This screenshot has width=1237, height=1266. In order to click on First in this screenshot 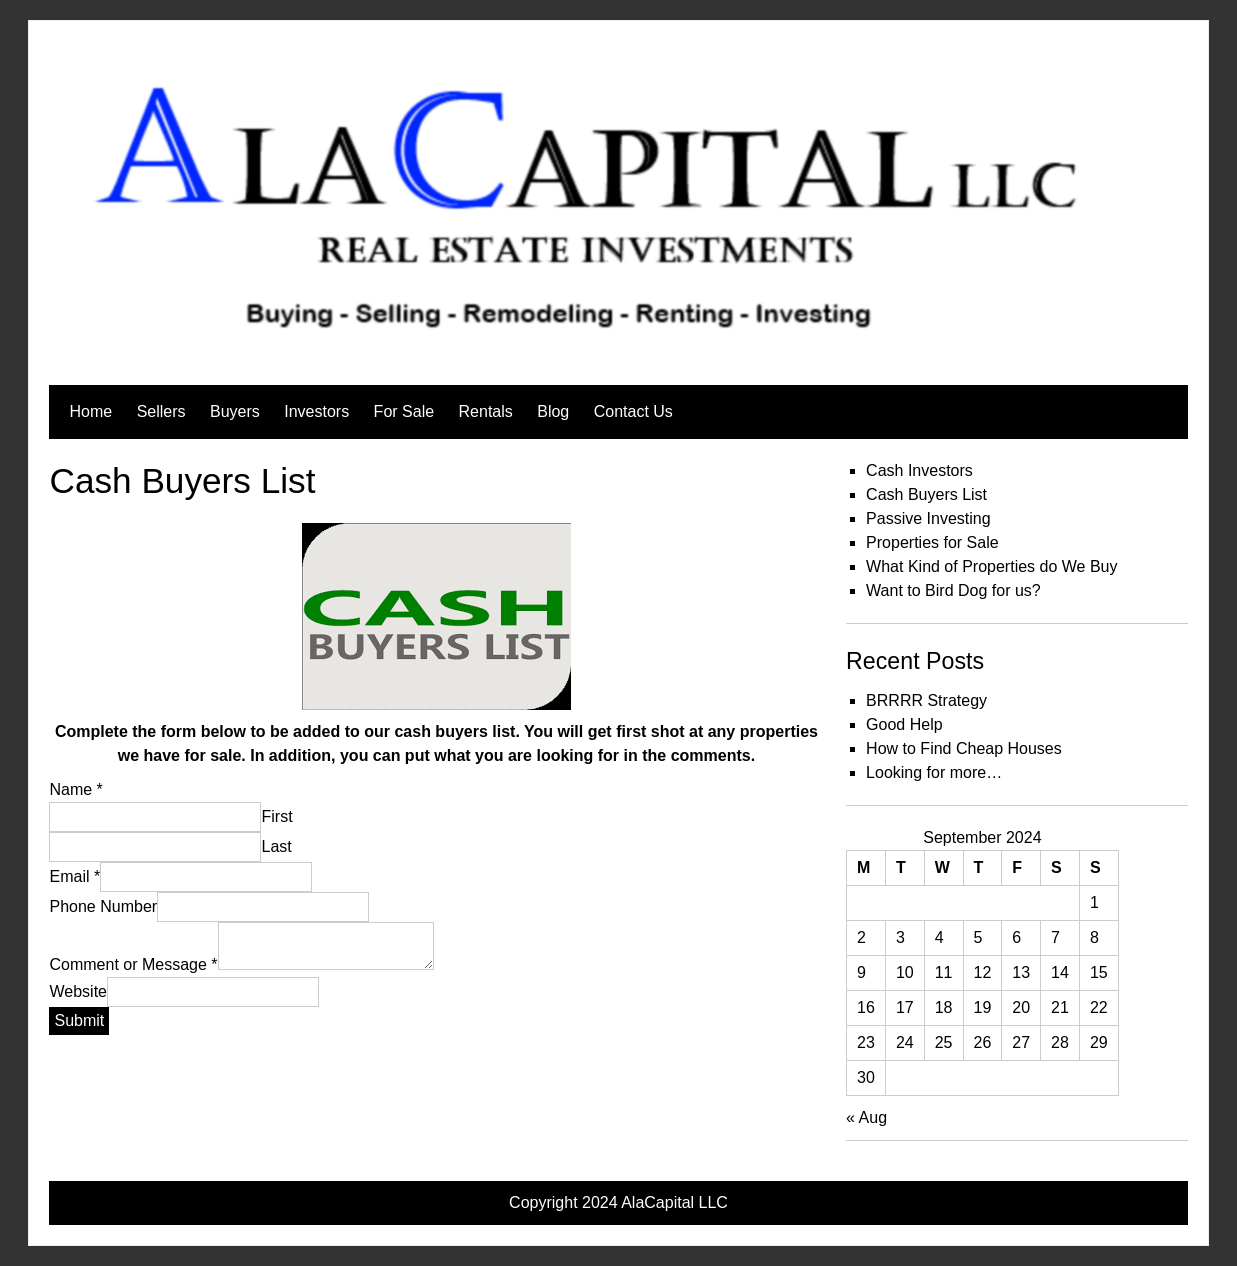, I will do `click(276, 816)`.